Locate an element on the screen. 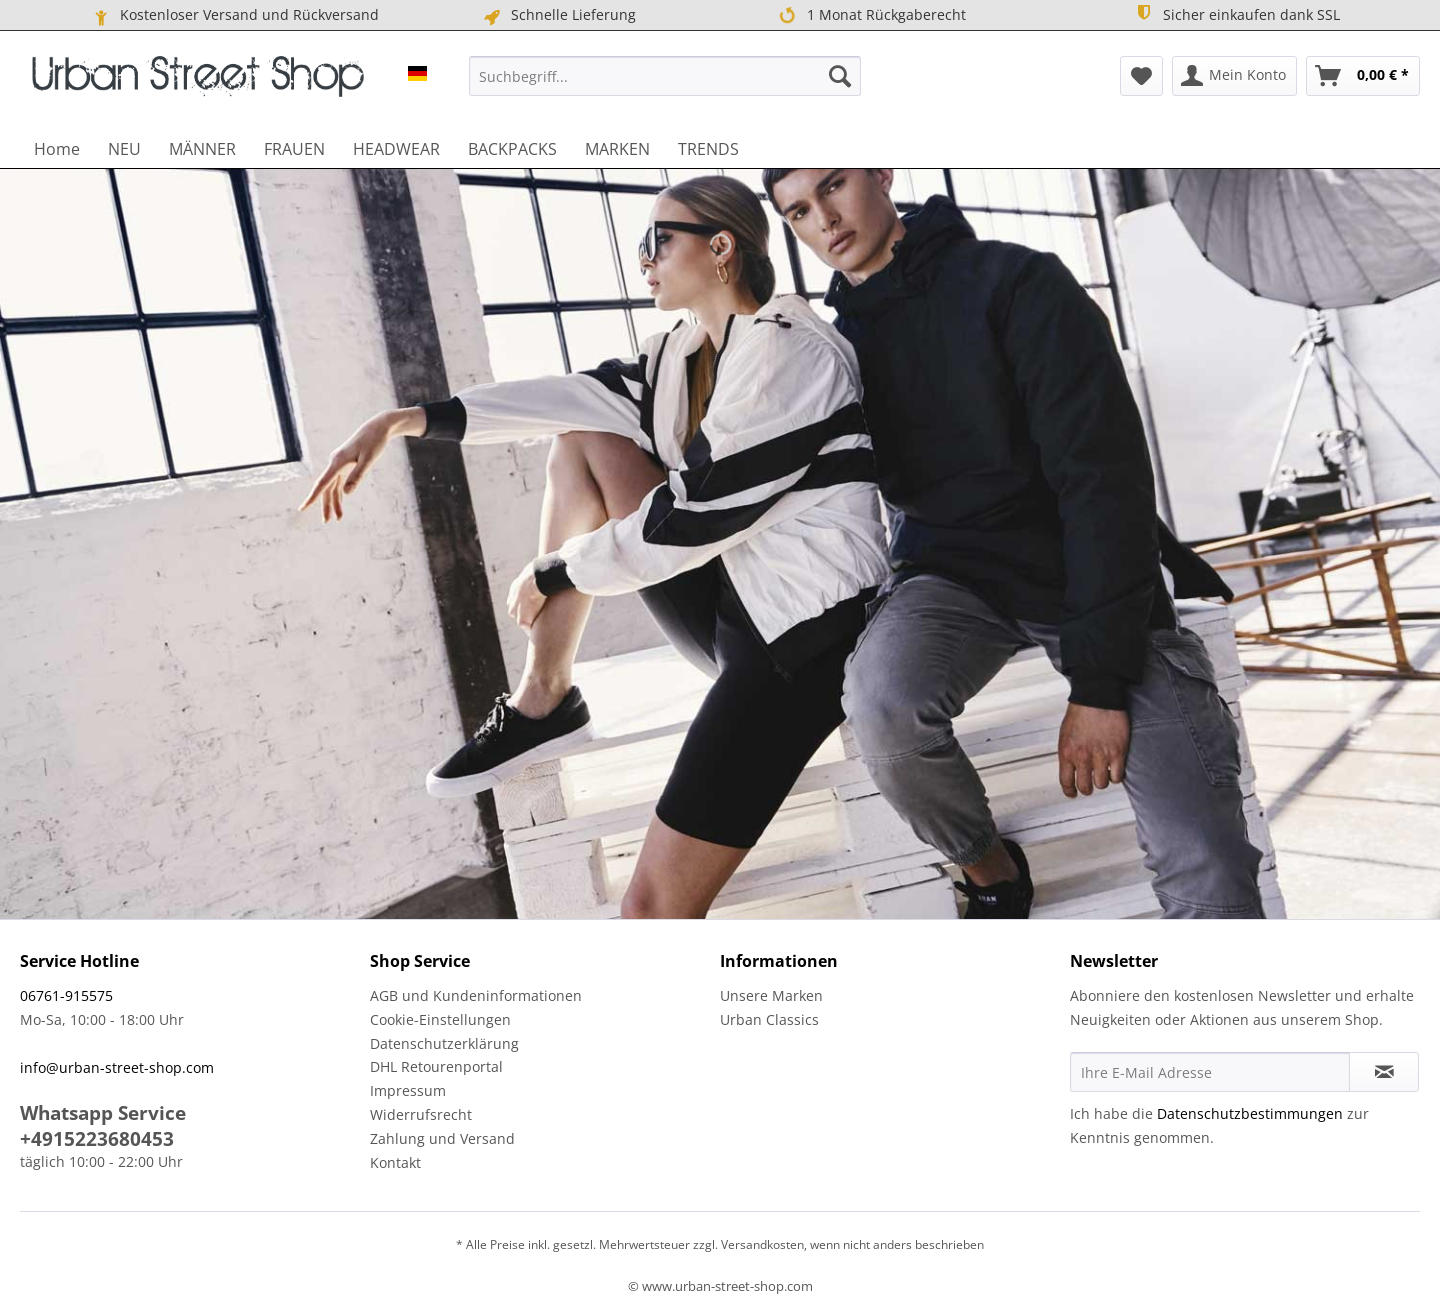 The width and height of the screenshot is (1440, 1295). 06761-915575 is located at coordinates (66, 995).